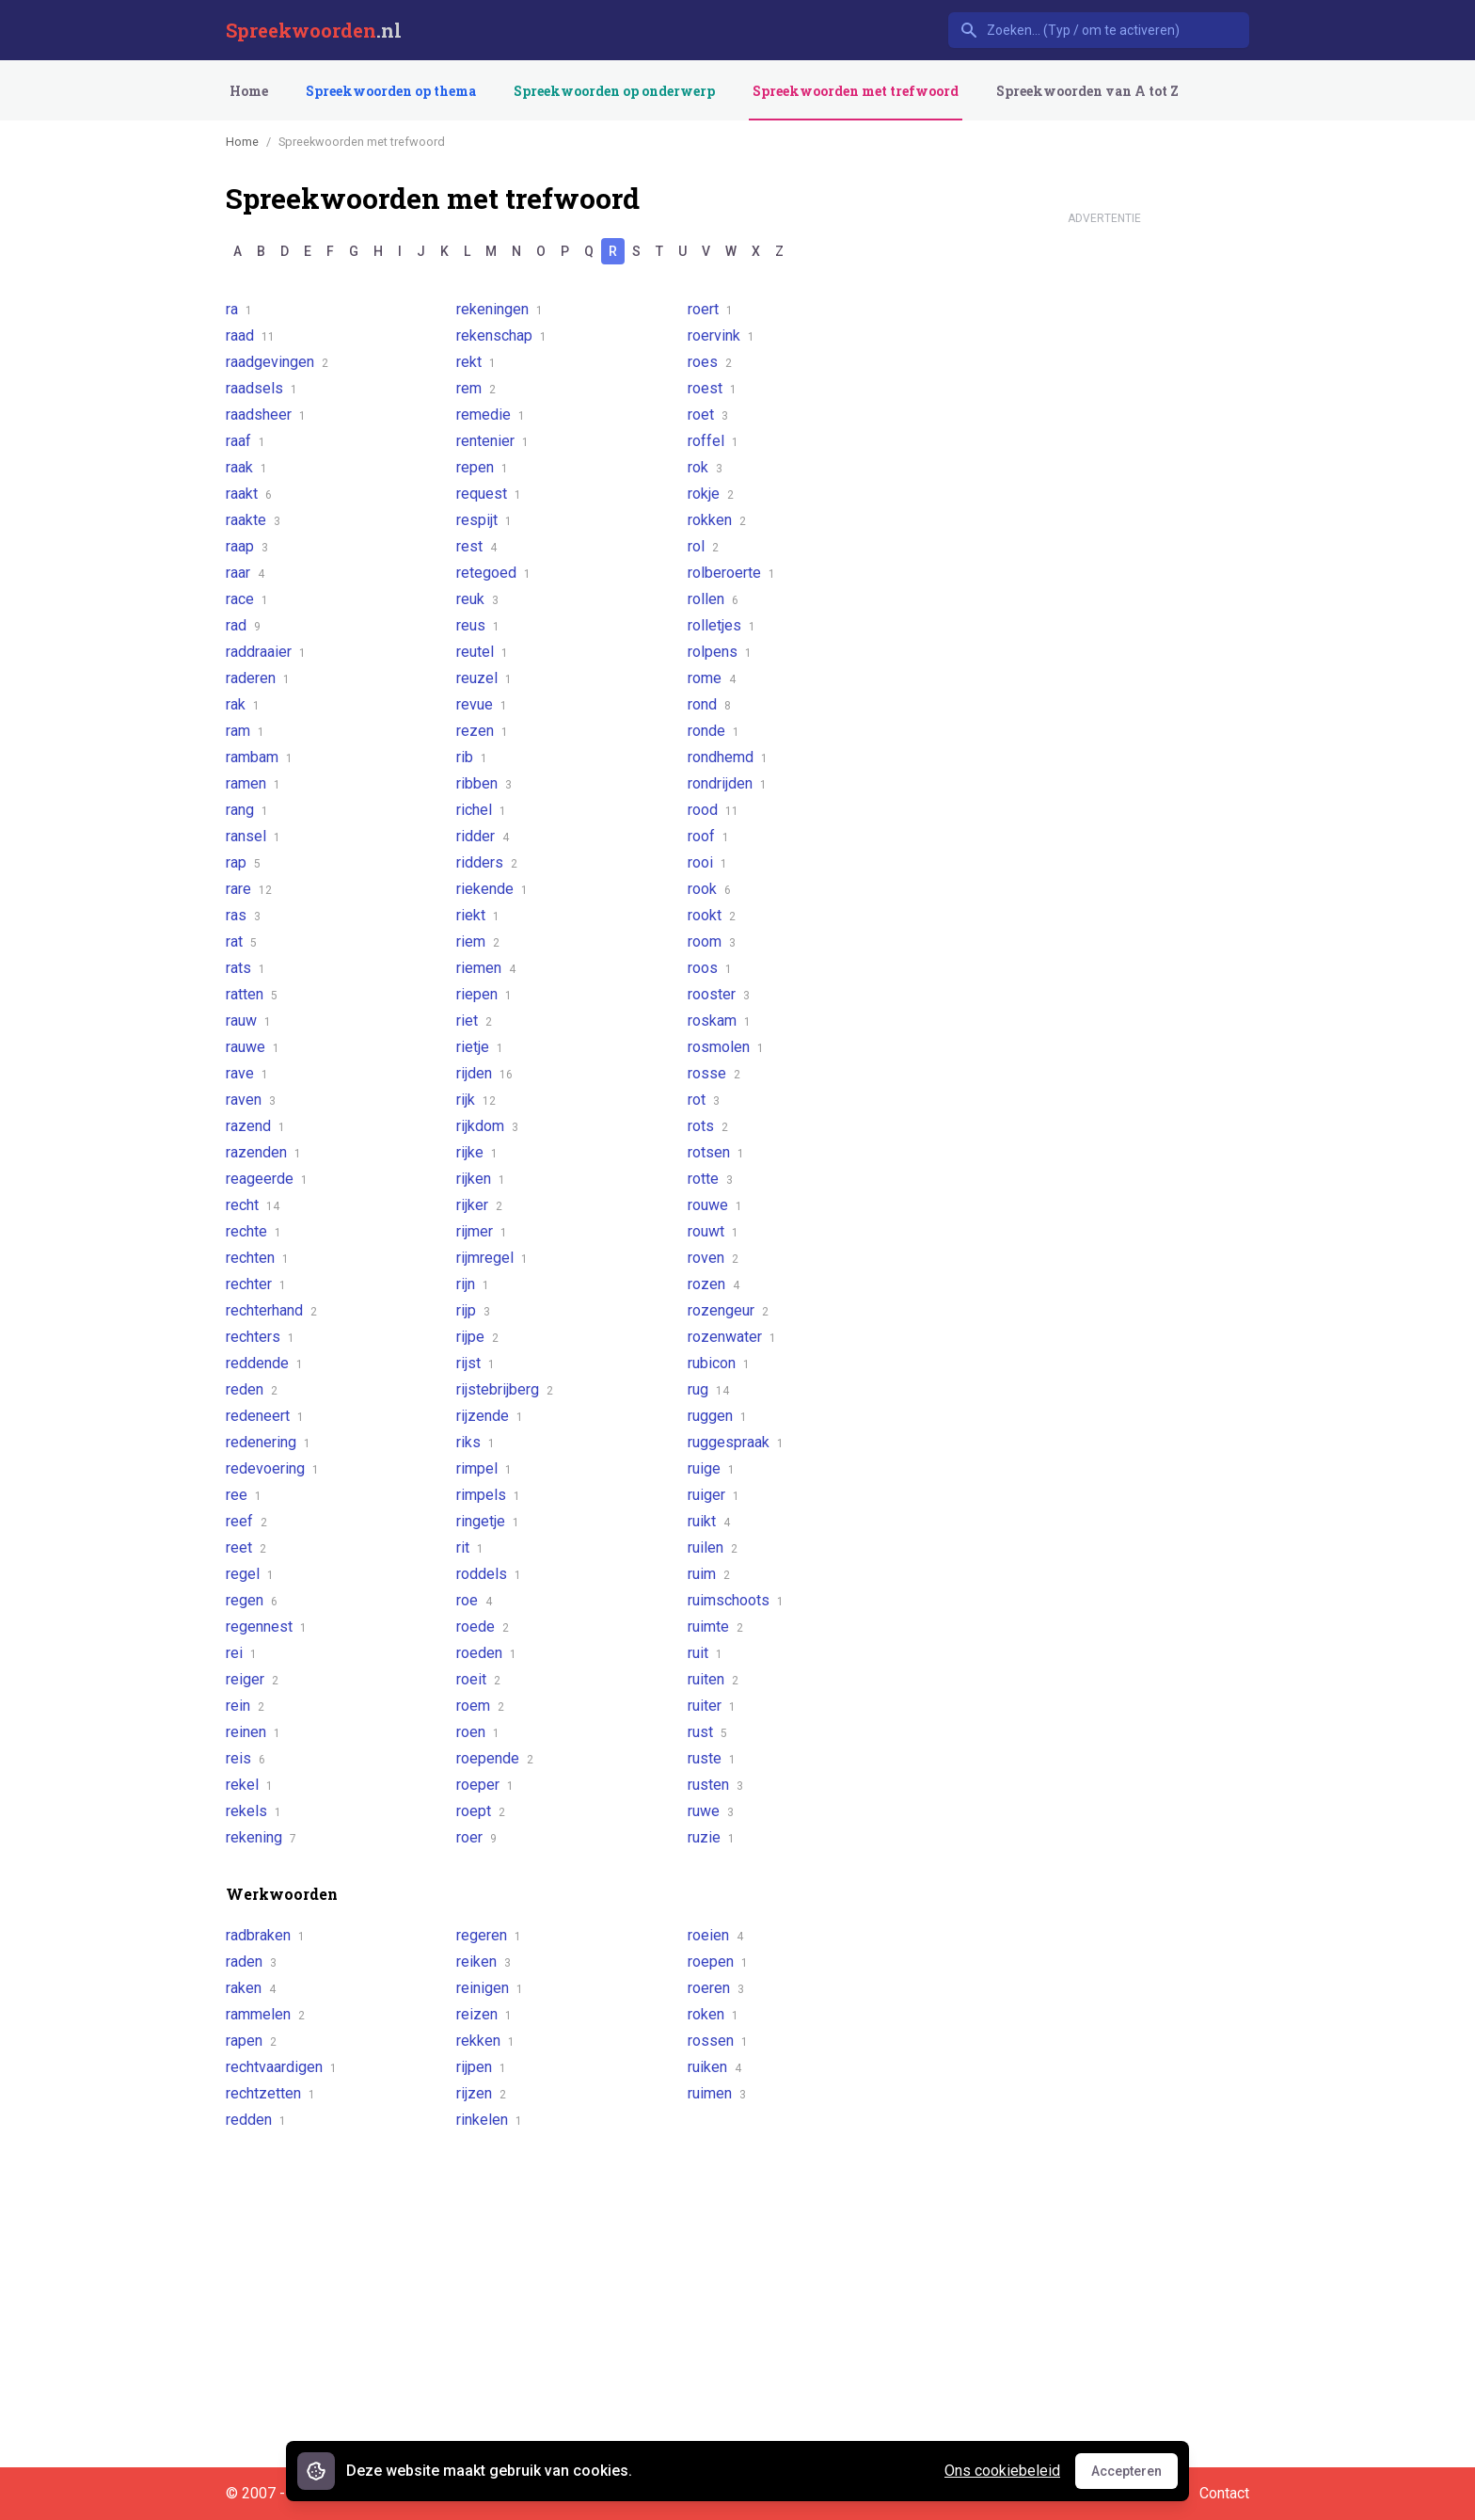  I want to click on room, so click(712, 941).